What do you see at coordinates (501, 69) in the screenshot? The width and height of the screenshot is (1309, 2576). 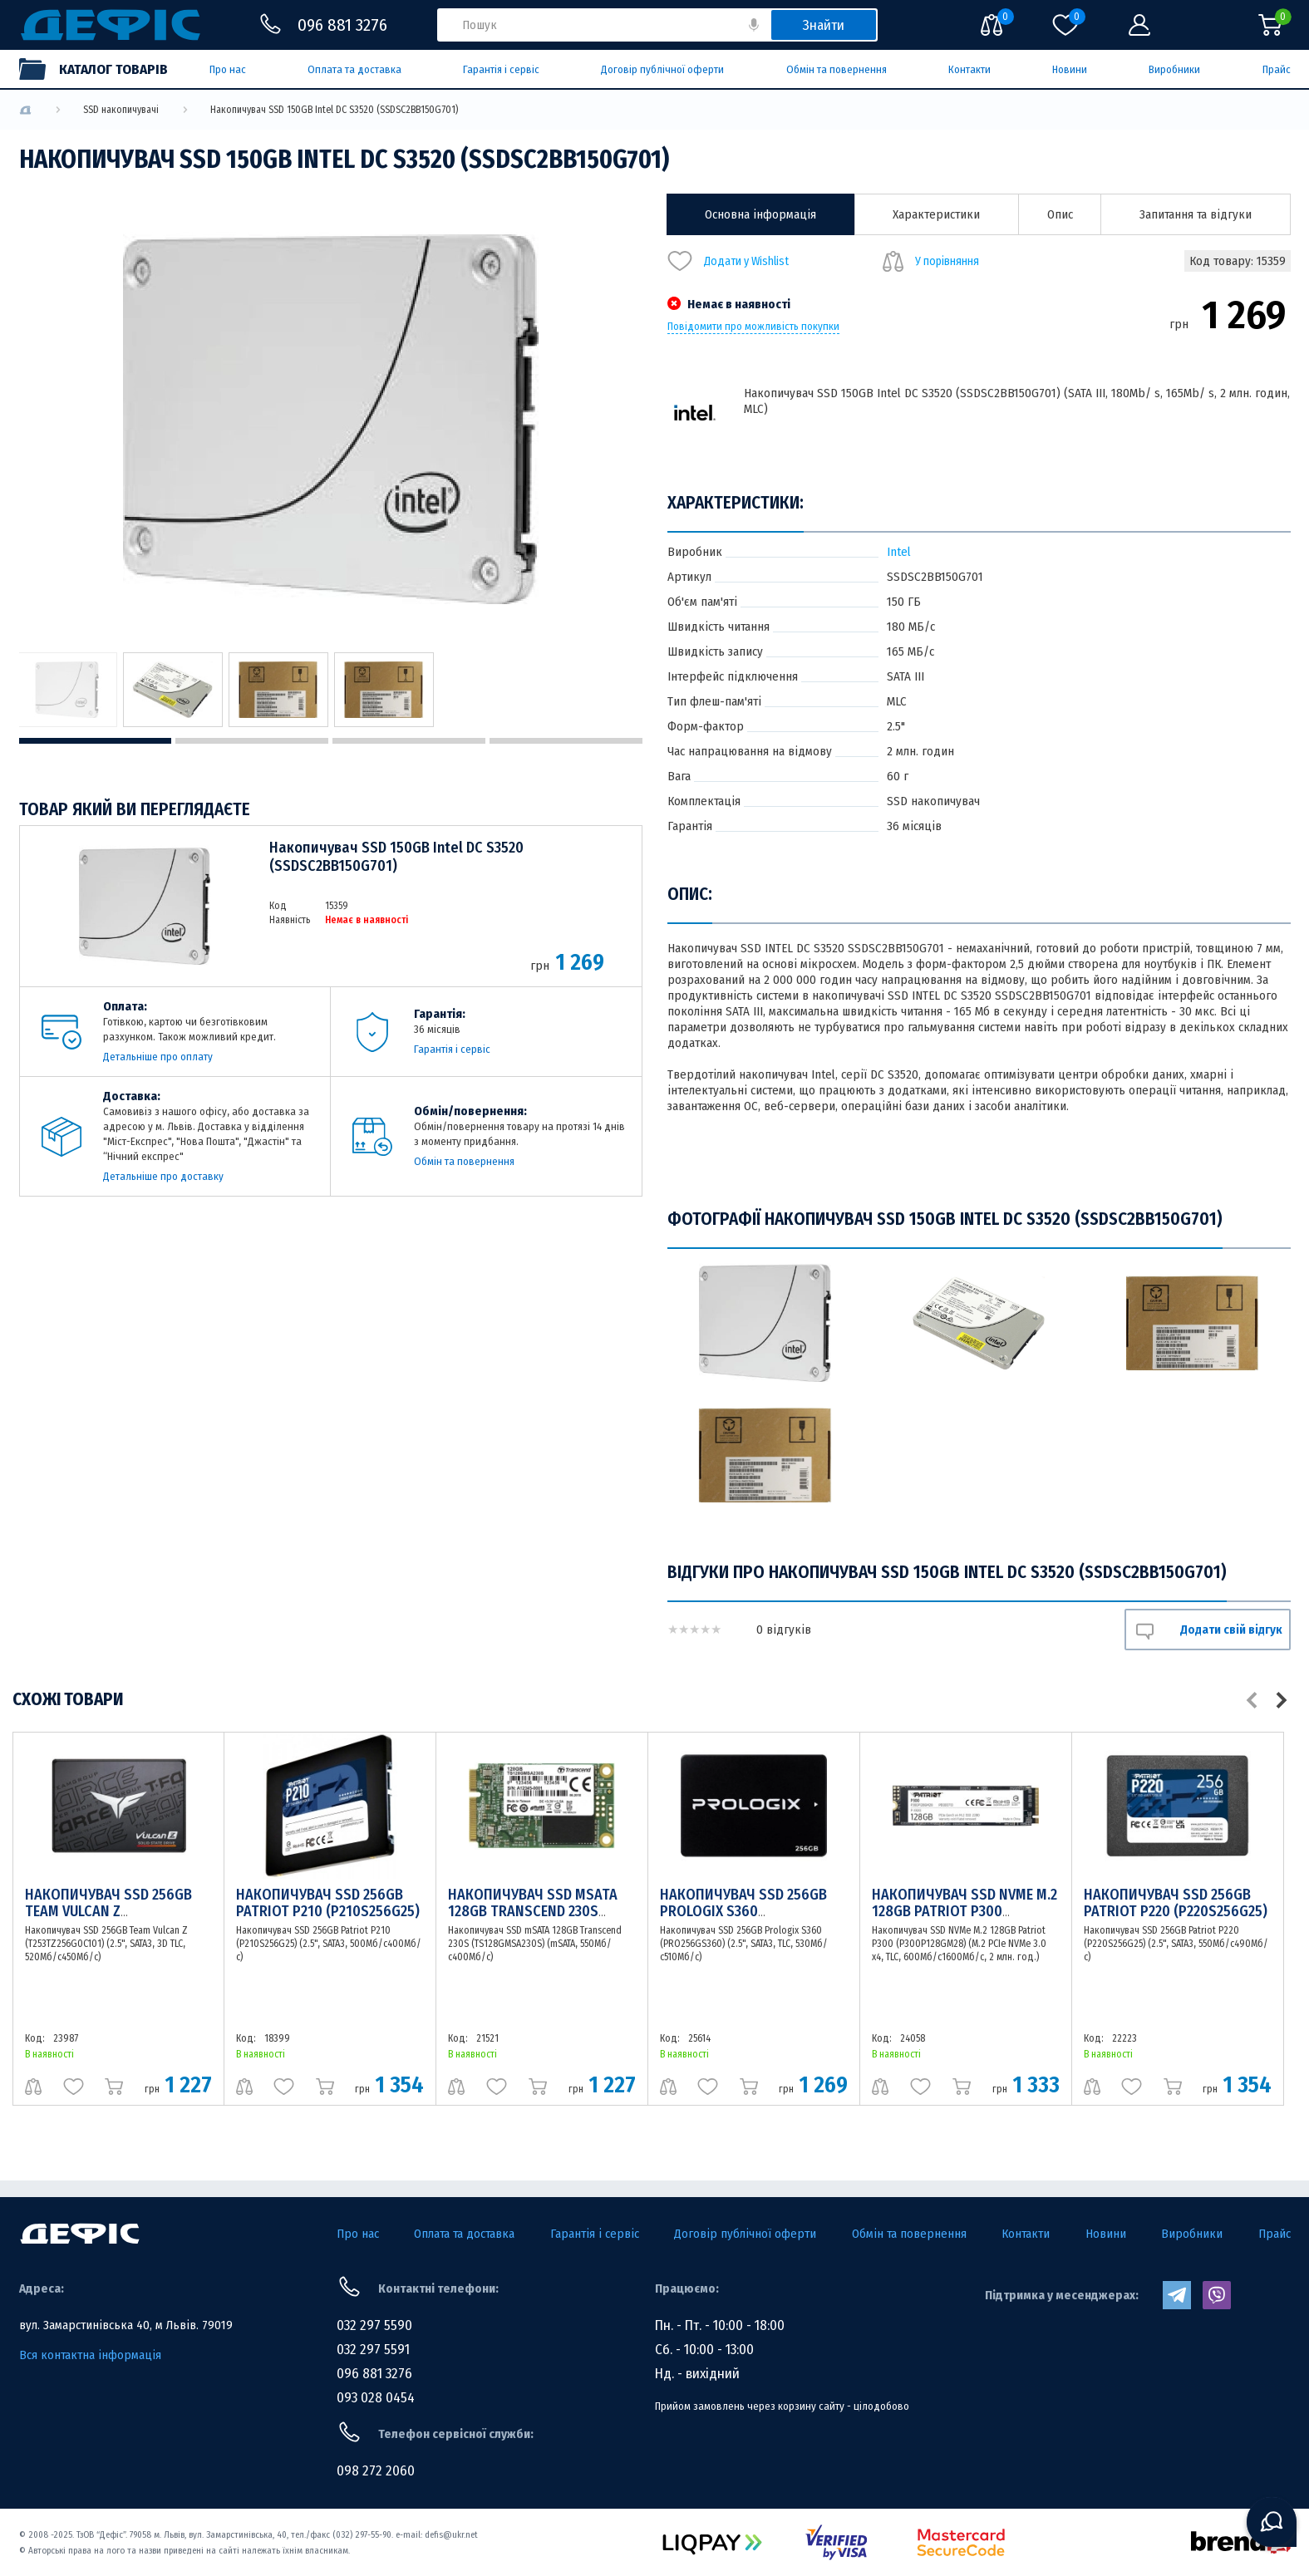 I see `Гарантія і сервіс` at bounding box center [501, 69].